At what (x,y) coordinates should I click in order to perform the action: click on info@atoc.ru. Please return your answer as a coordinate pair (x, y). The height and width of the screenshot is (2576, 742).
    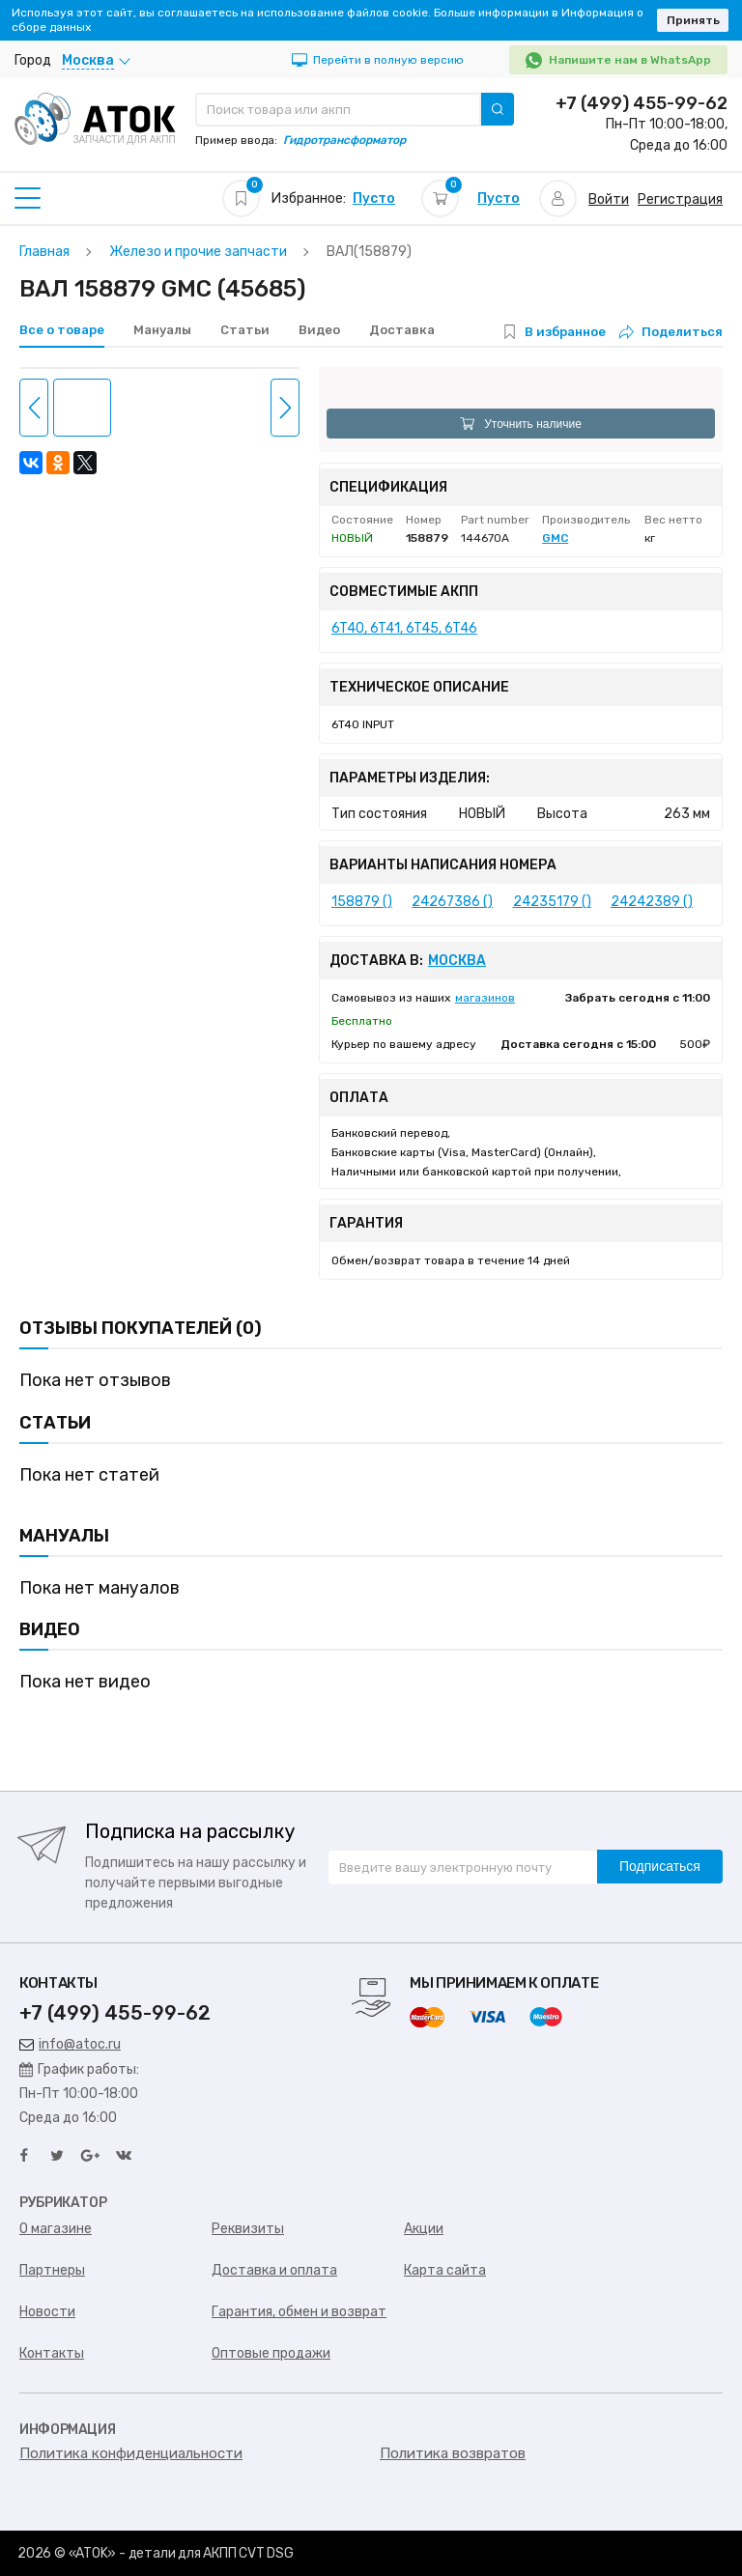
    Looking at the image, I should click on (70, 2044).